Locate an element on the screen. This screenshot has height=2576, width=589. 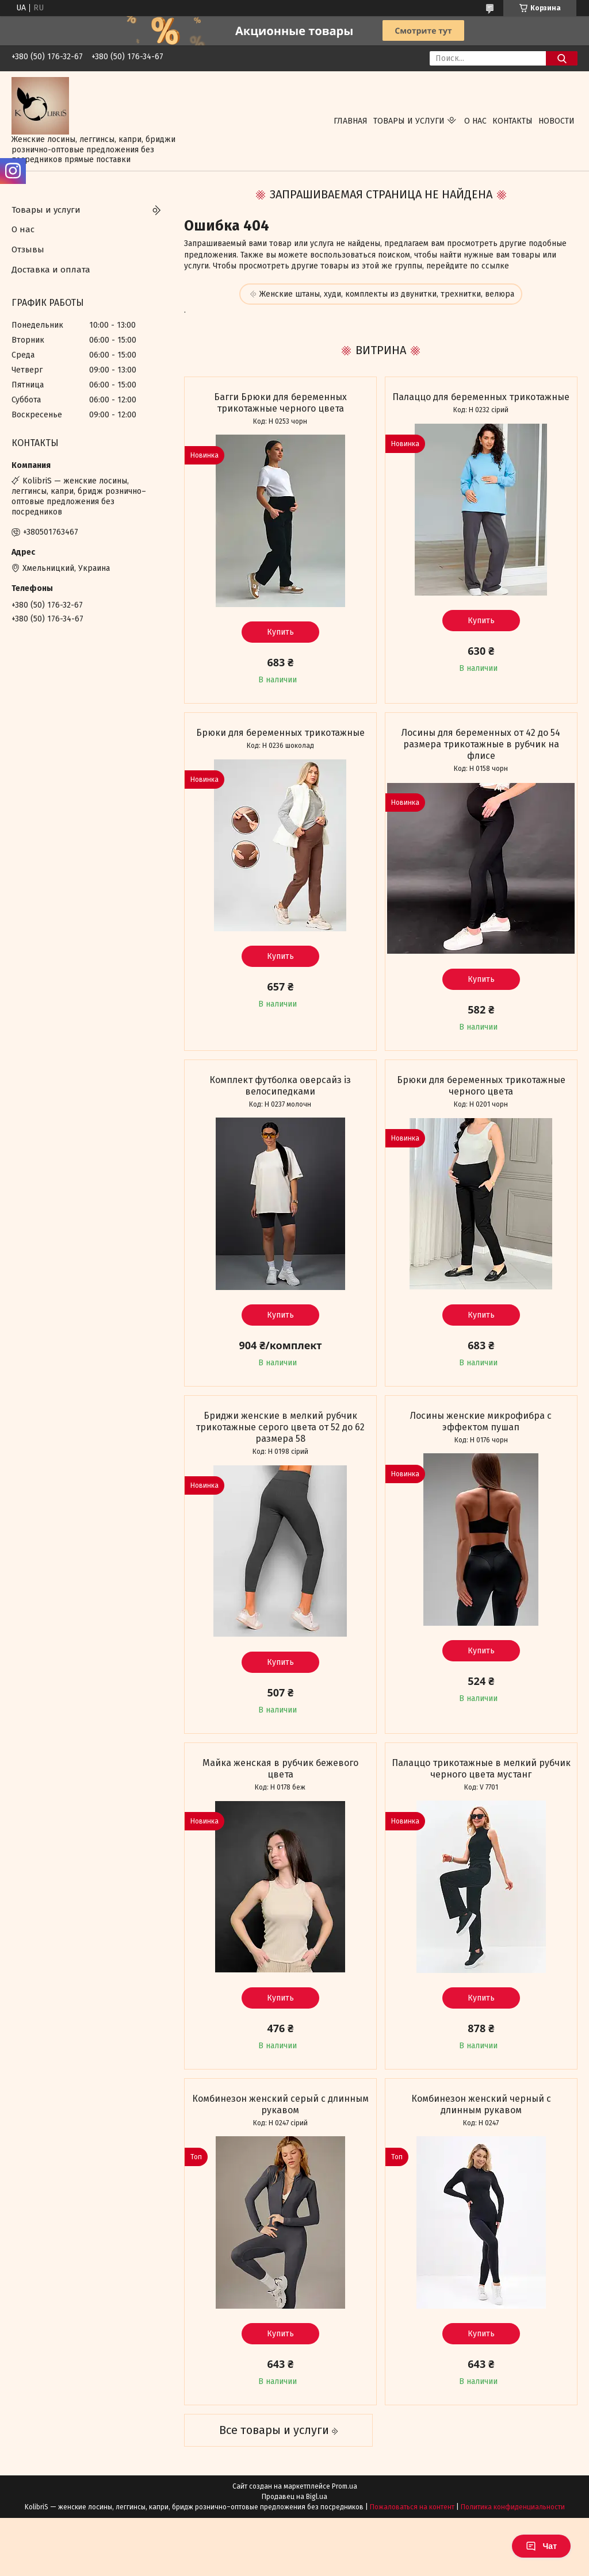
Главная is located at coordinates (351, 121).